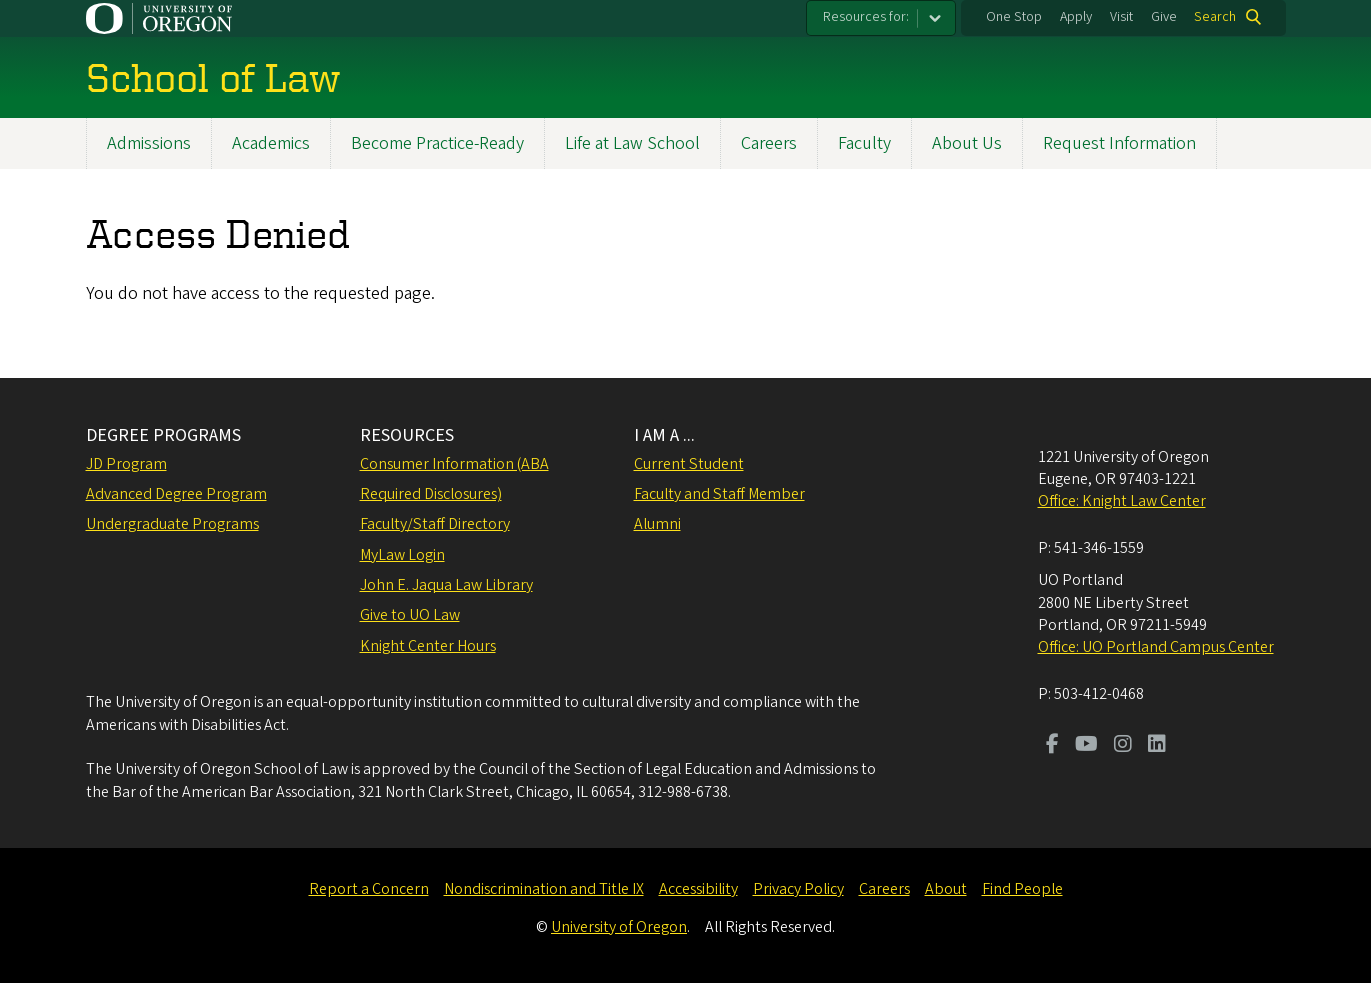  Describe the element at coordinates (619, 927) in the screenshot. I see `University of Oregon` at that location.